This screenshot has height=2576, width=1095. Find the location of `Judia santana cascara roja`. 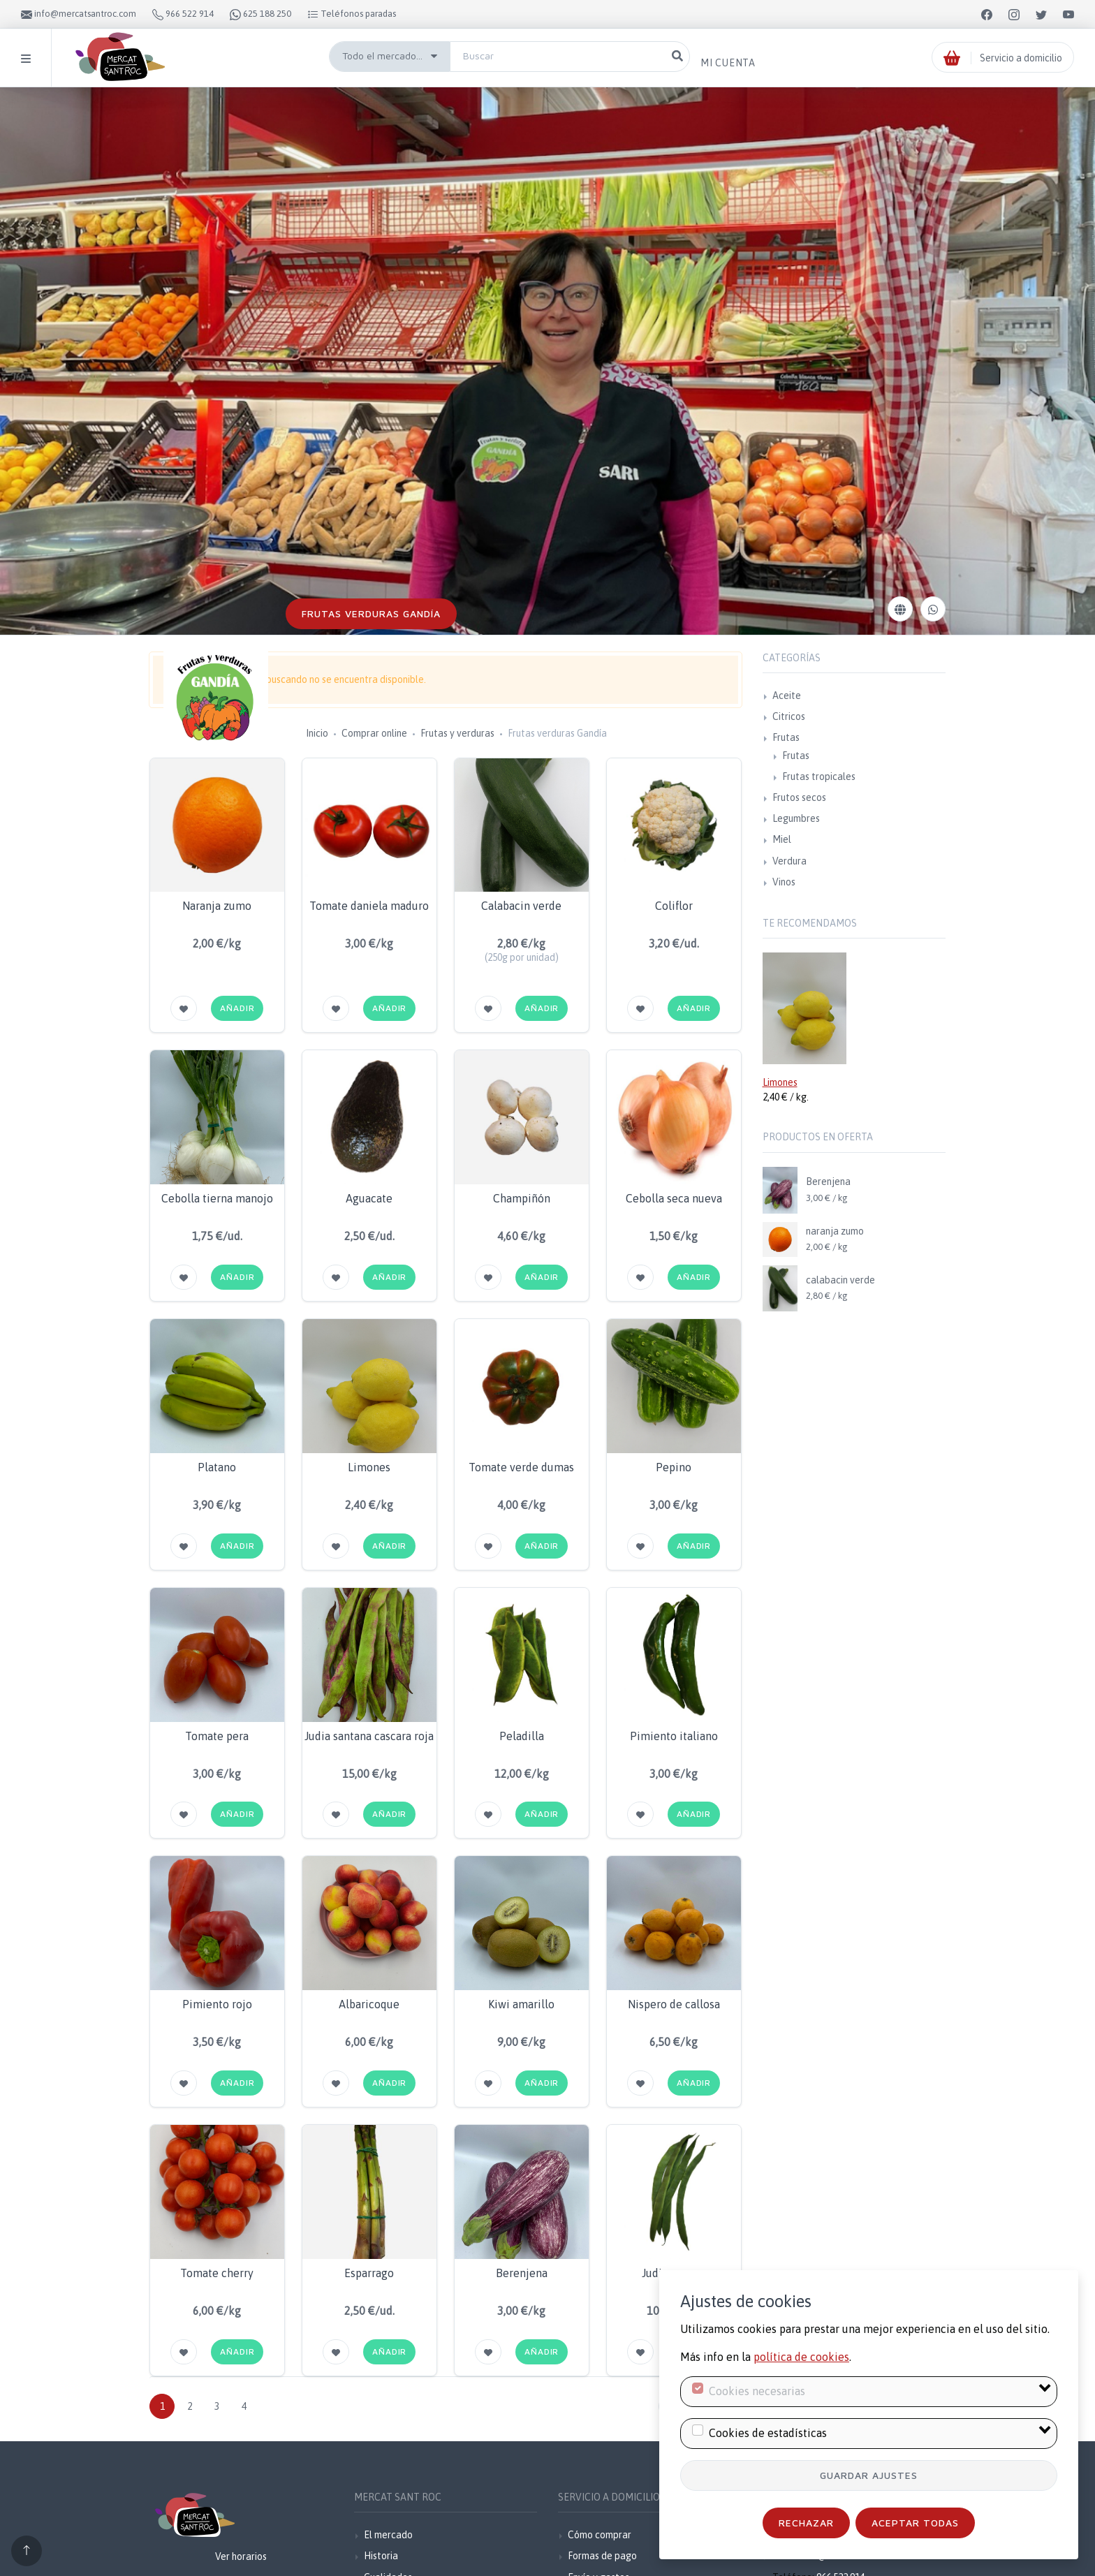

Judia santana cascara roja is located at coordinates (369, 1736).